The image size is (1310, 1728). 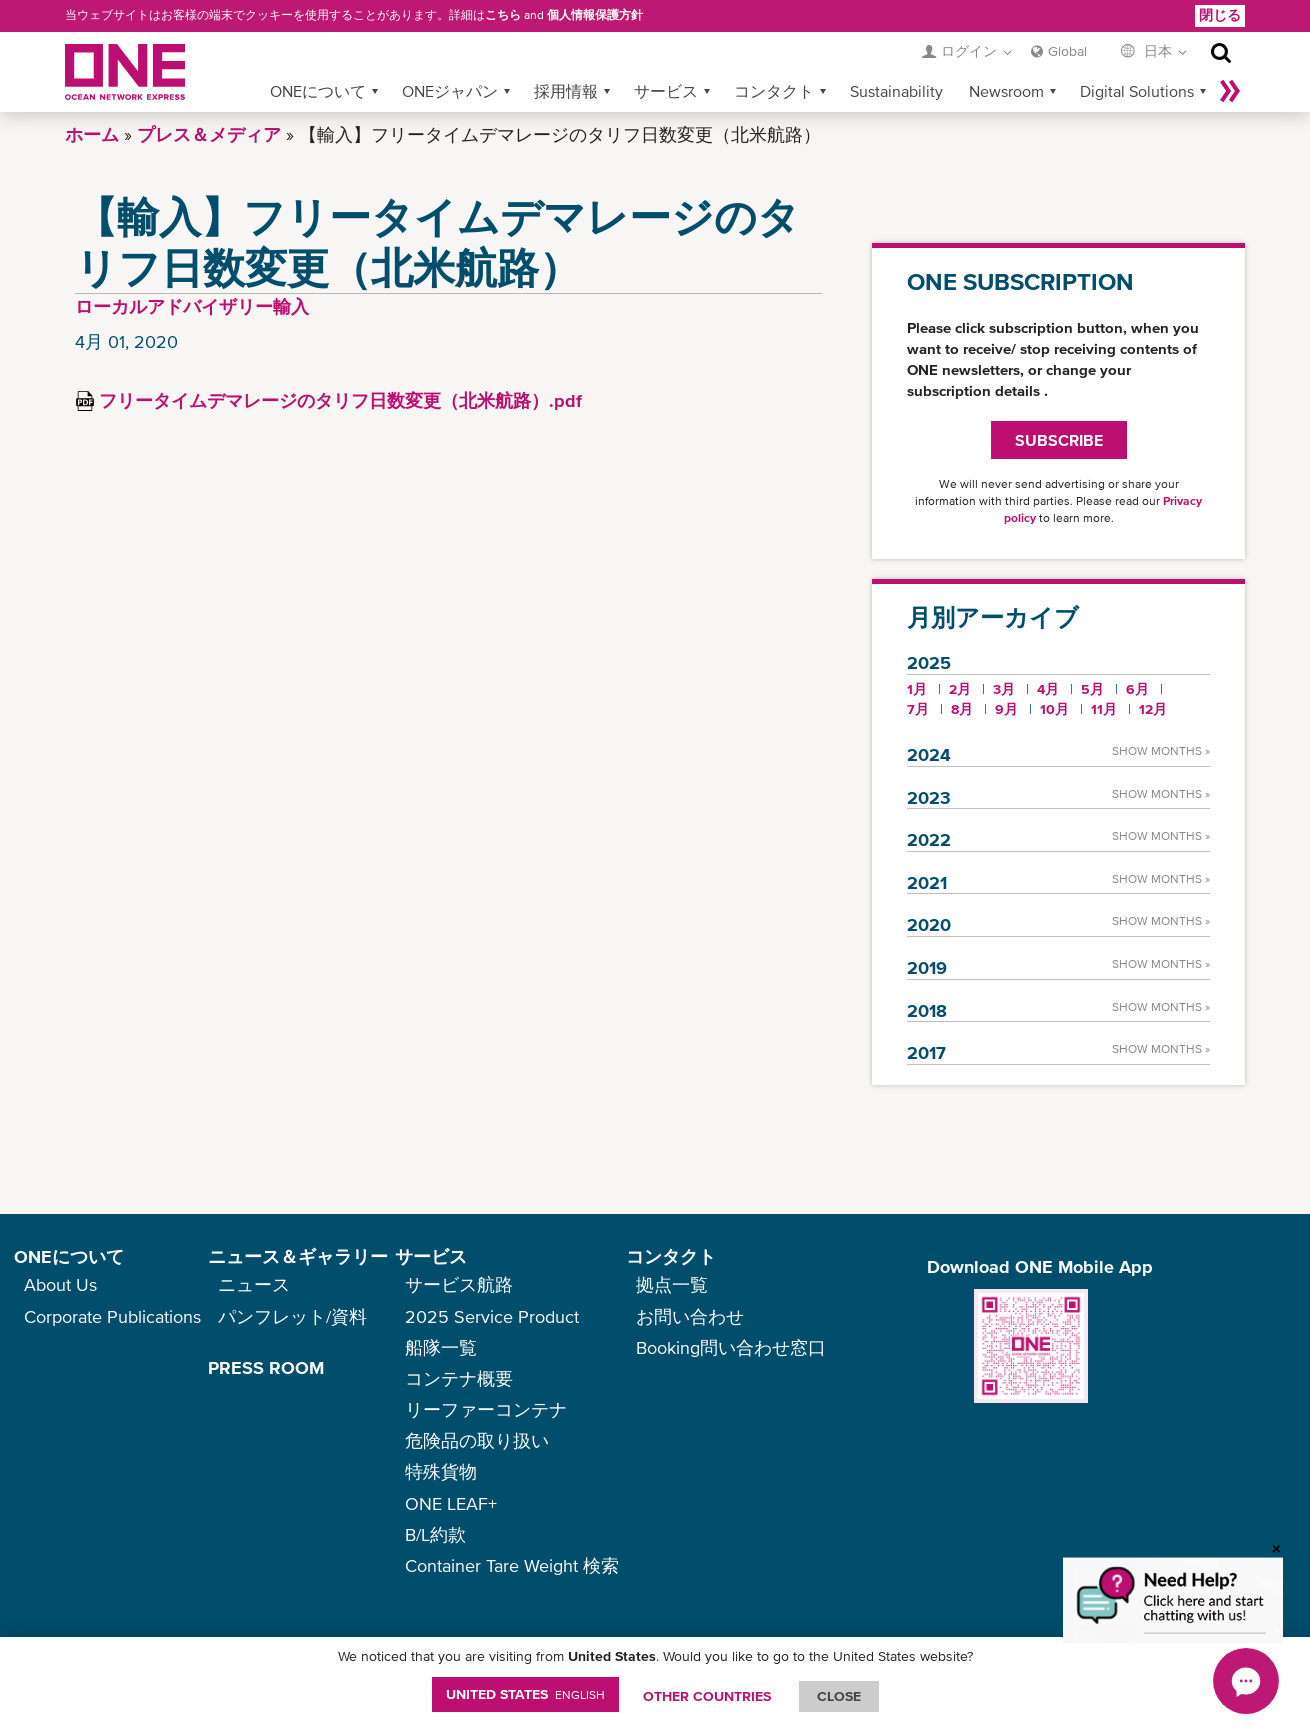 I want to click on 採用情報, so click(x=566, y=91).